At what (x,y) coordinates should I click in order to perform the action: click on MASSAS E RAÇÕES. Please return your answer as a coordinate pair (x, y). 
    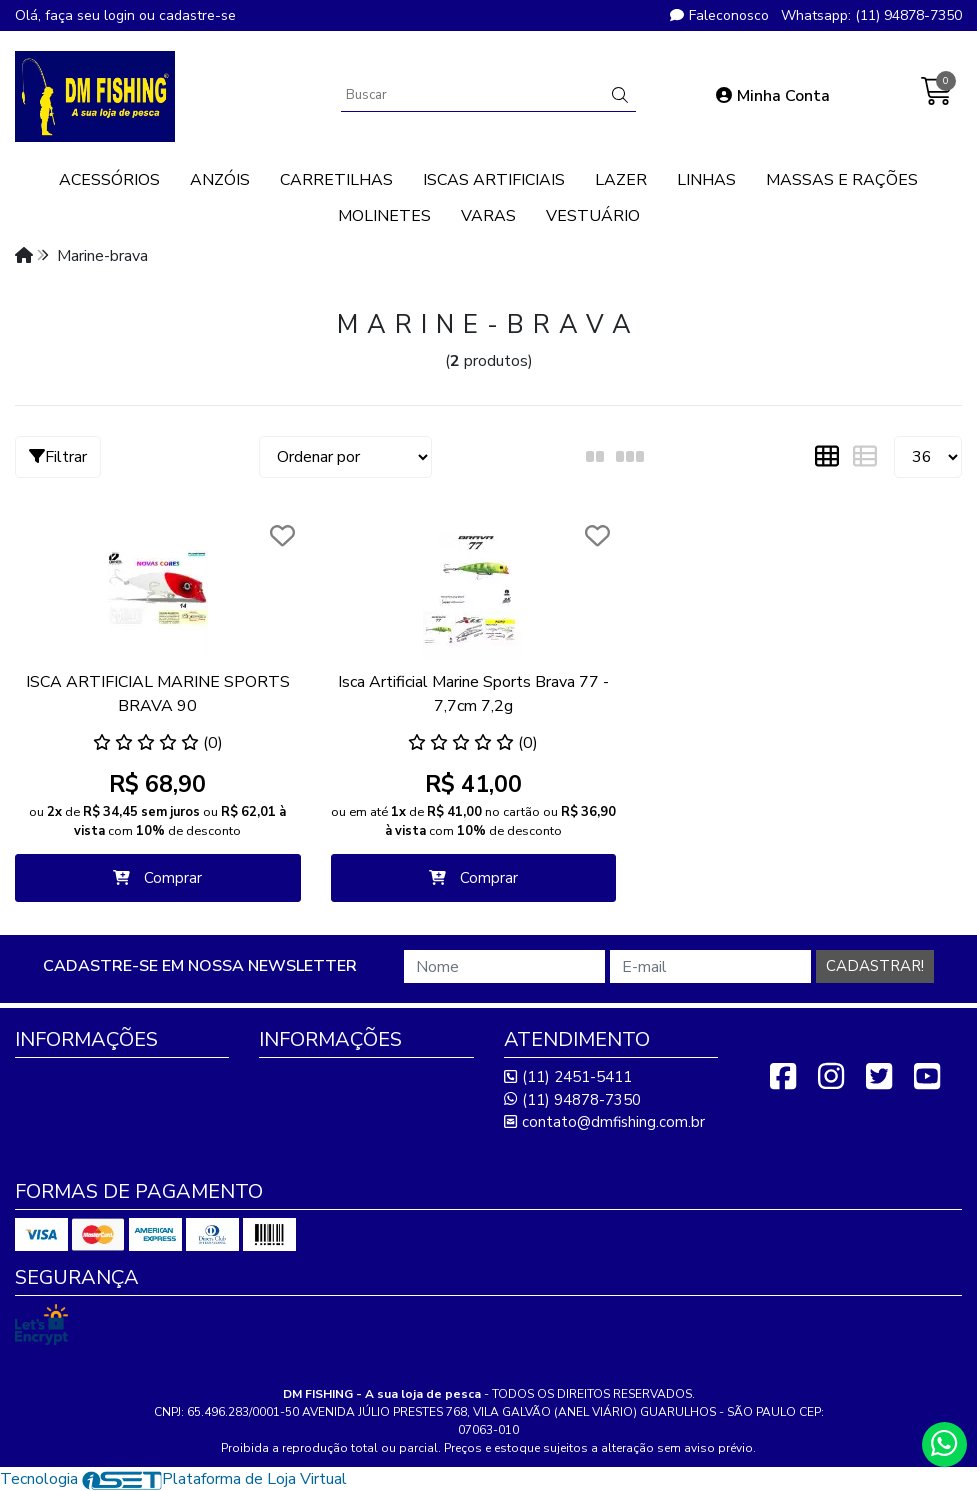
    Looking at the image, I should click on (842, 180).